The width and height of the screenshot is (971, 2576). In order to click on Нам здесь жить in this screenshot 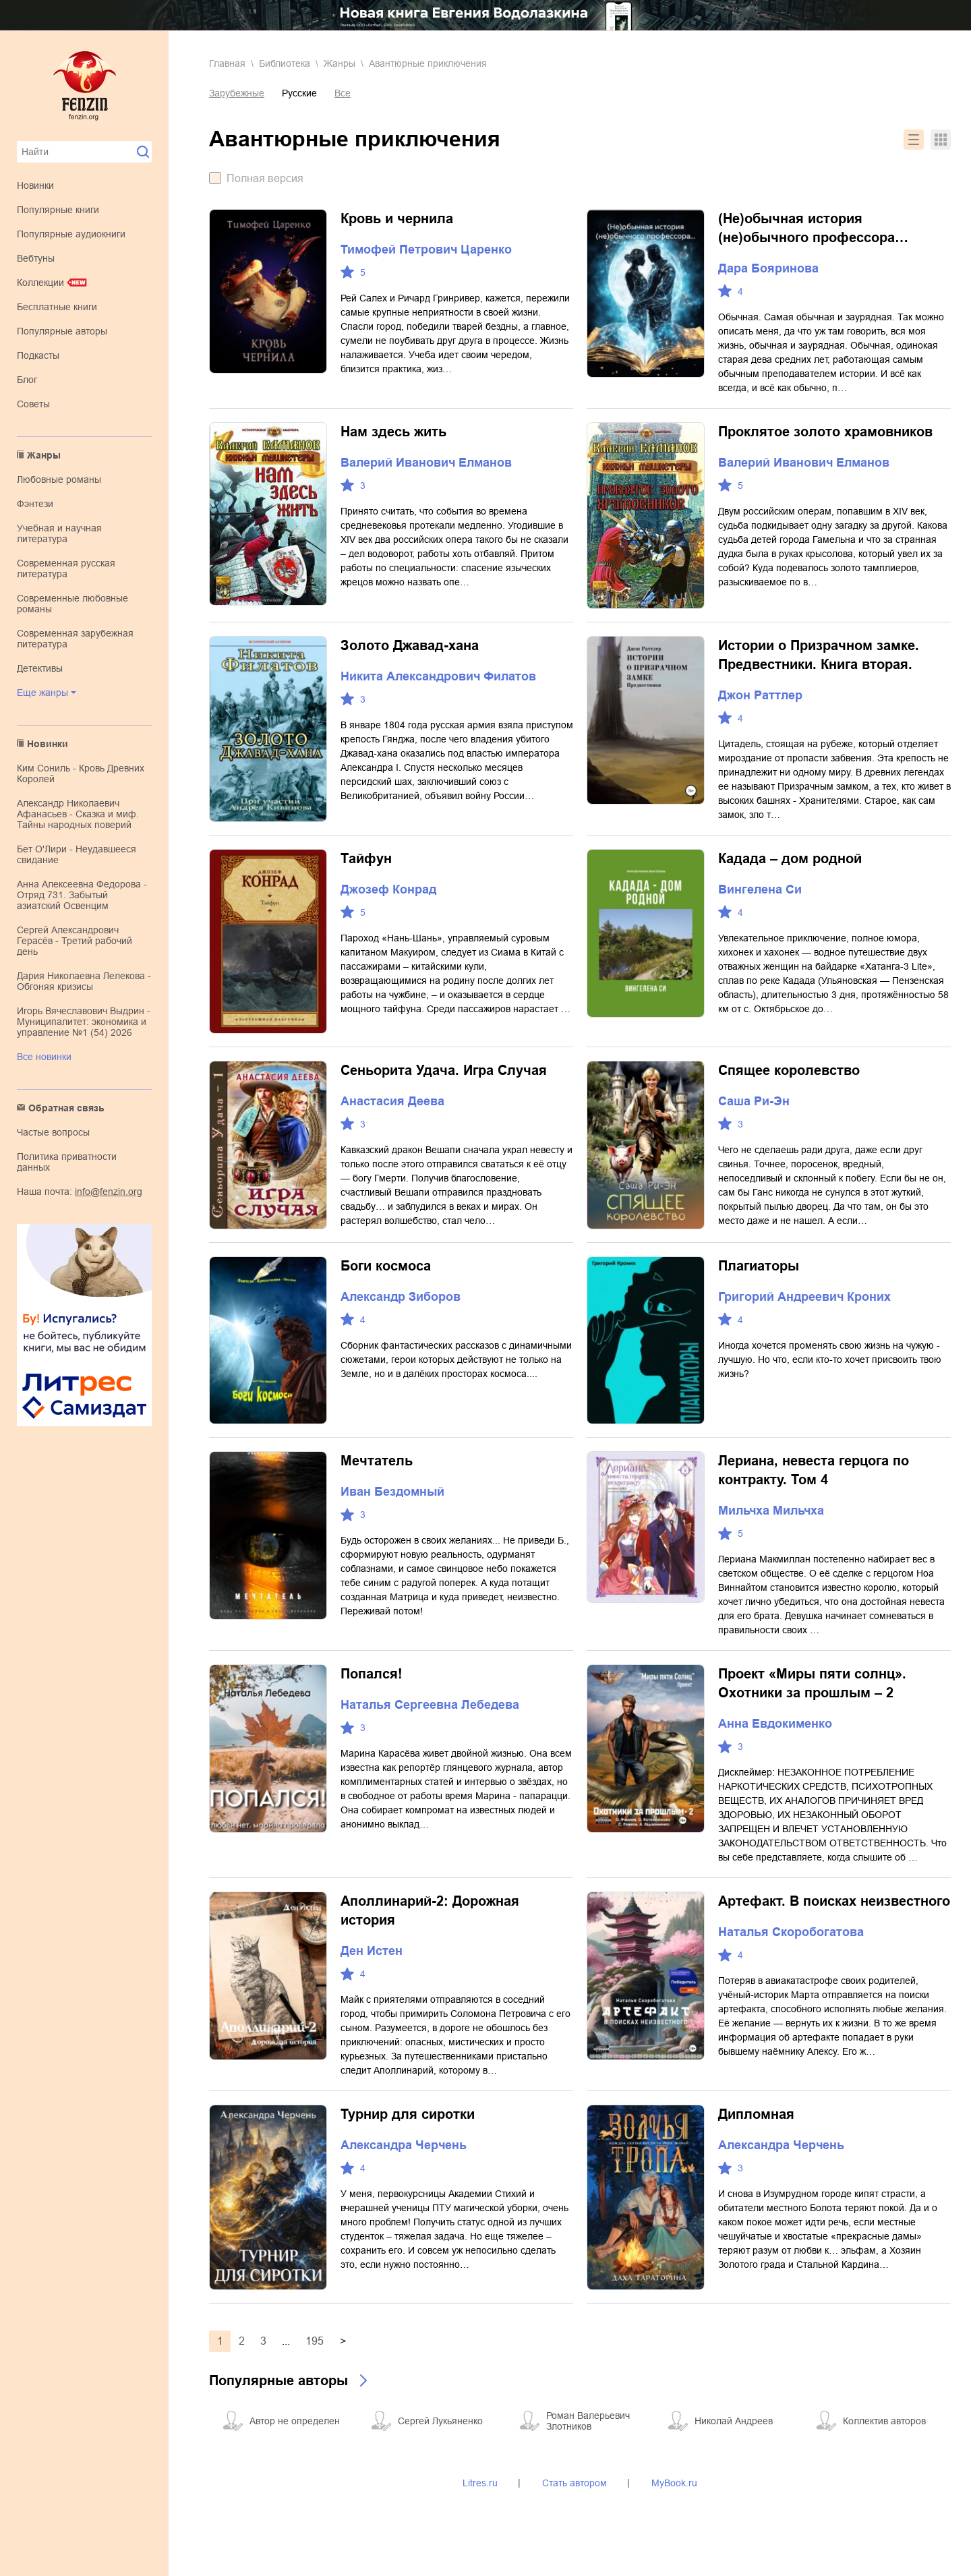, I will do `click(393, 431)`.